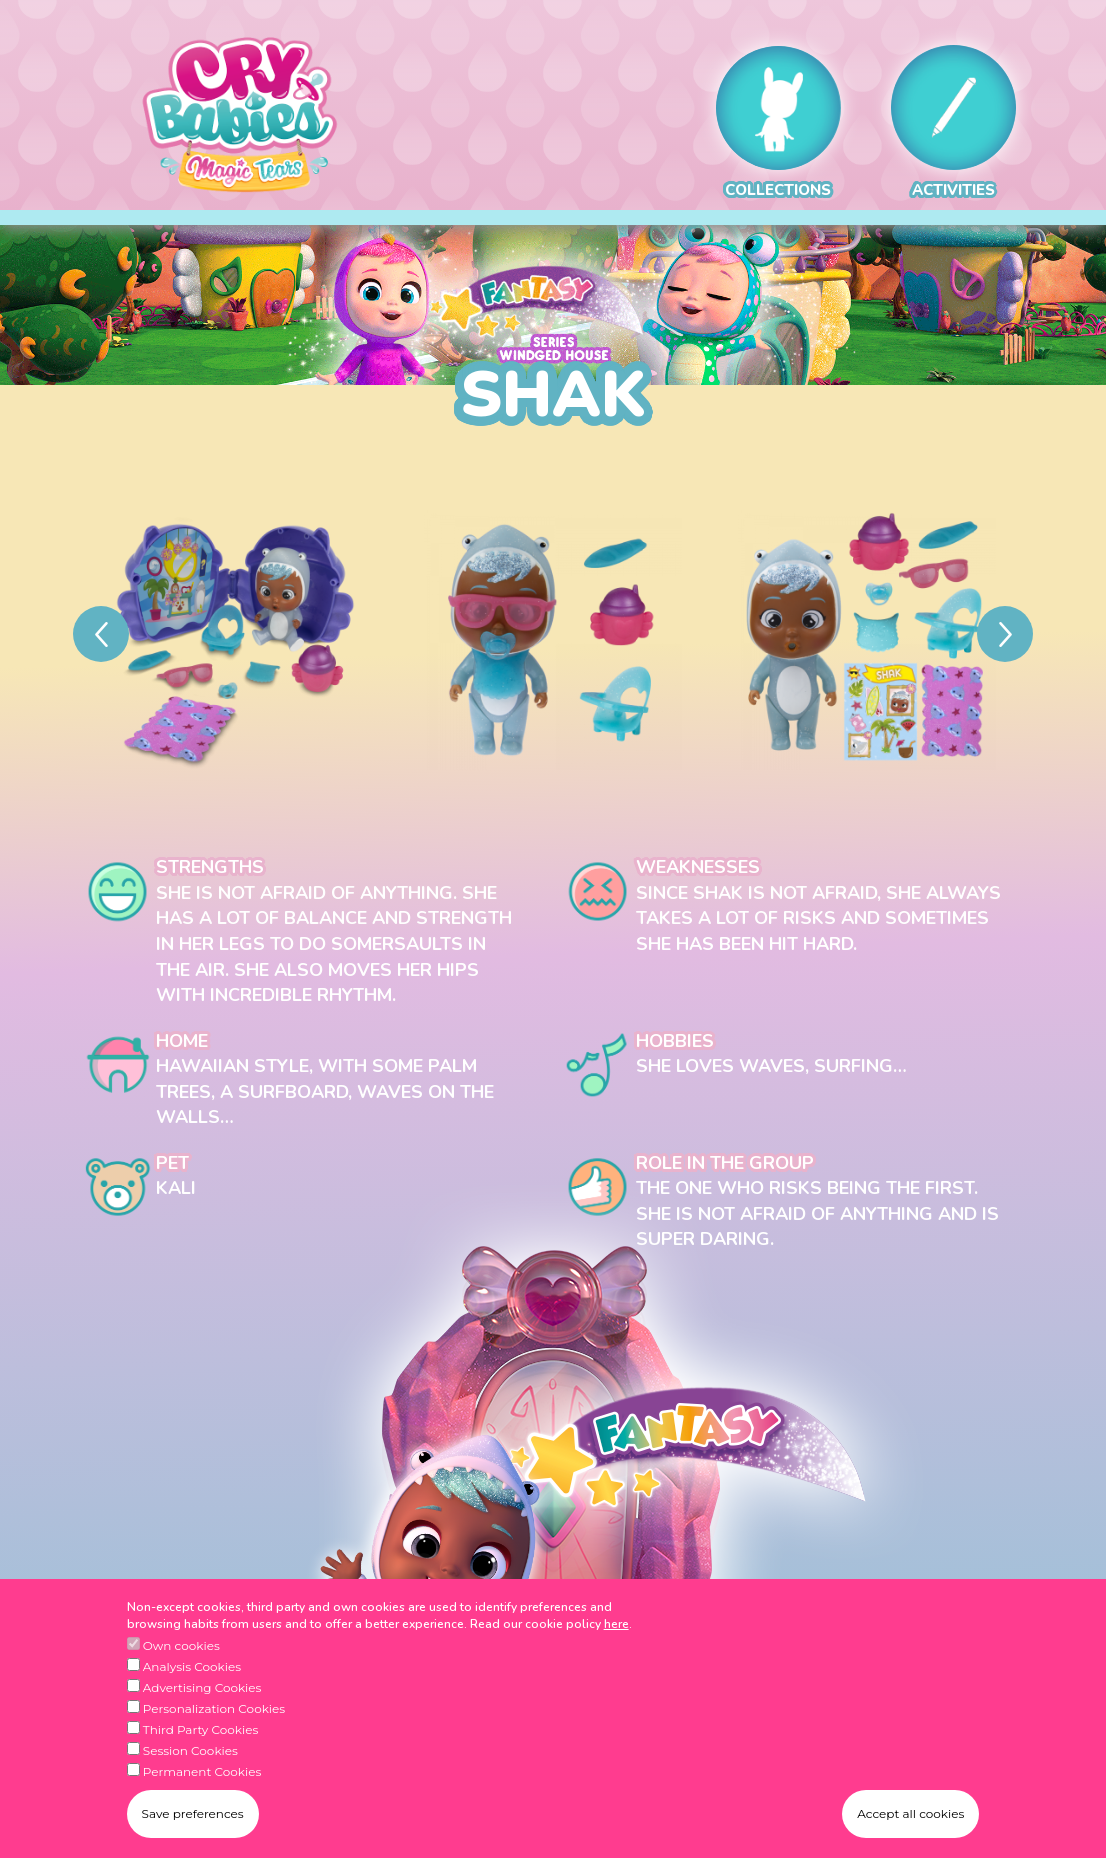 The height and width of the screenshot is (1858, 1106). Describe the element at coordinates (192, 1677) in the screenshot. I see `Analysis Cookies` at that location.